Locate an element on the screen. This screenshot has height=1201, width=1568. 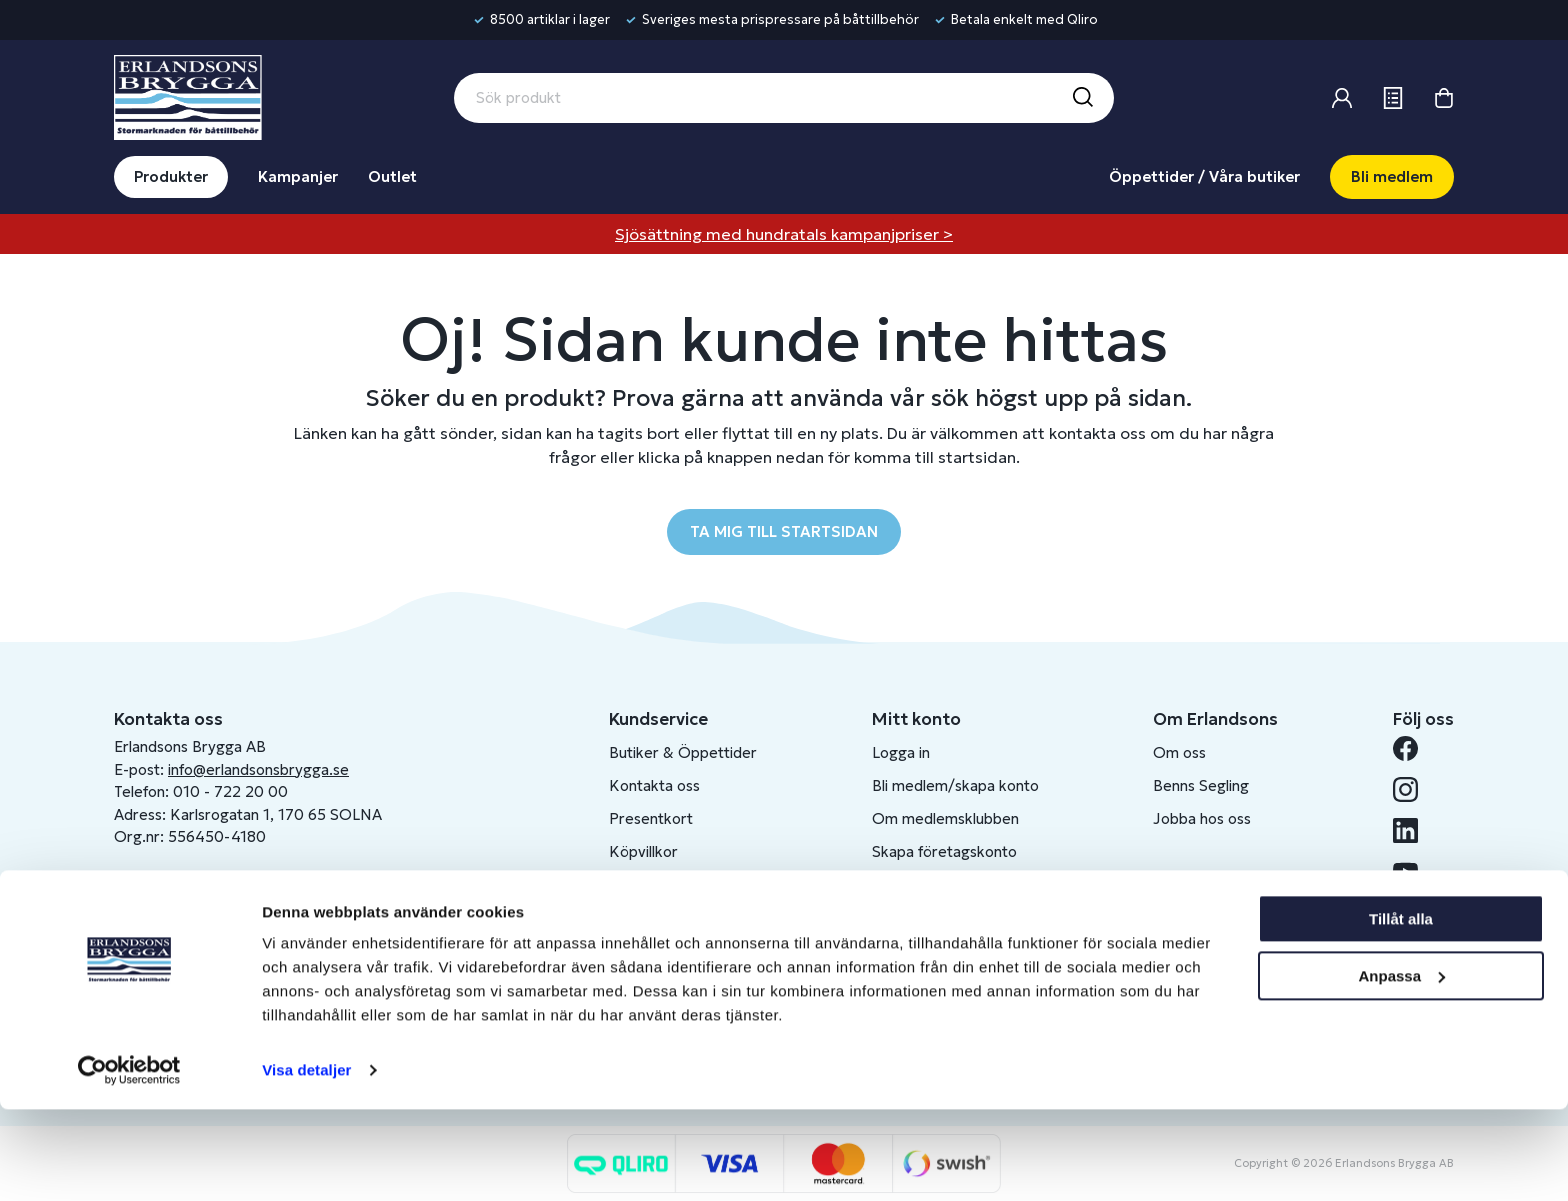
Anpassa is located at coordinates (1401, 1066).